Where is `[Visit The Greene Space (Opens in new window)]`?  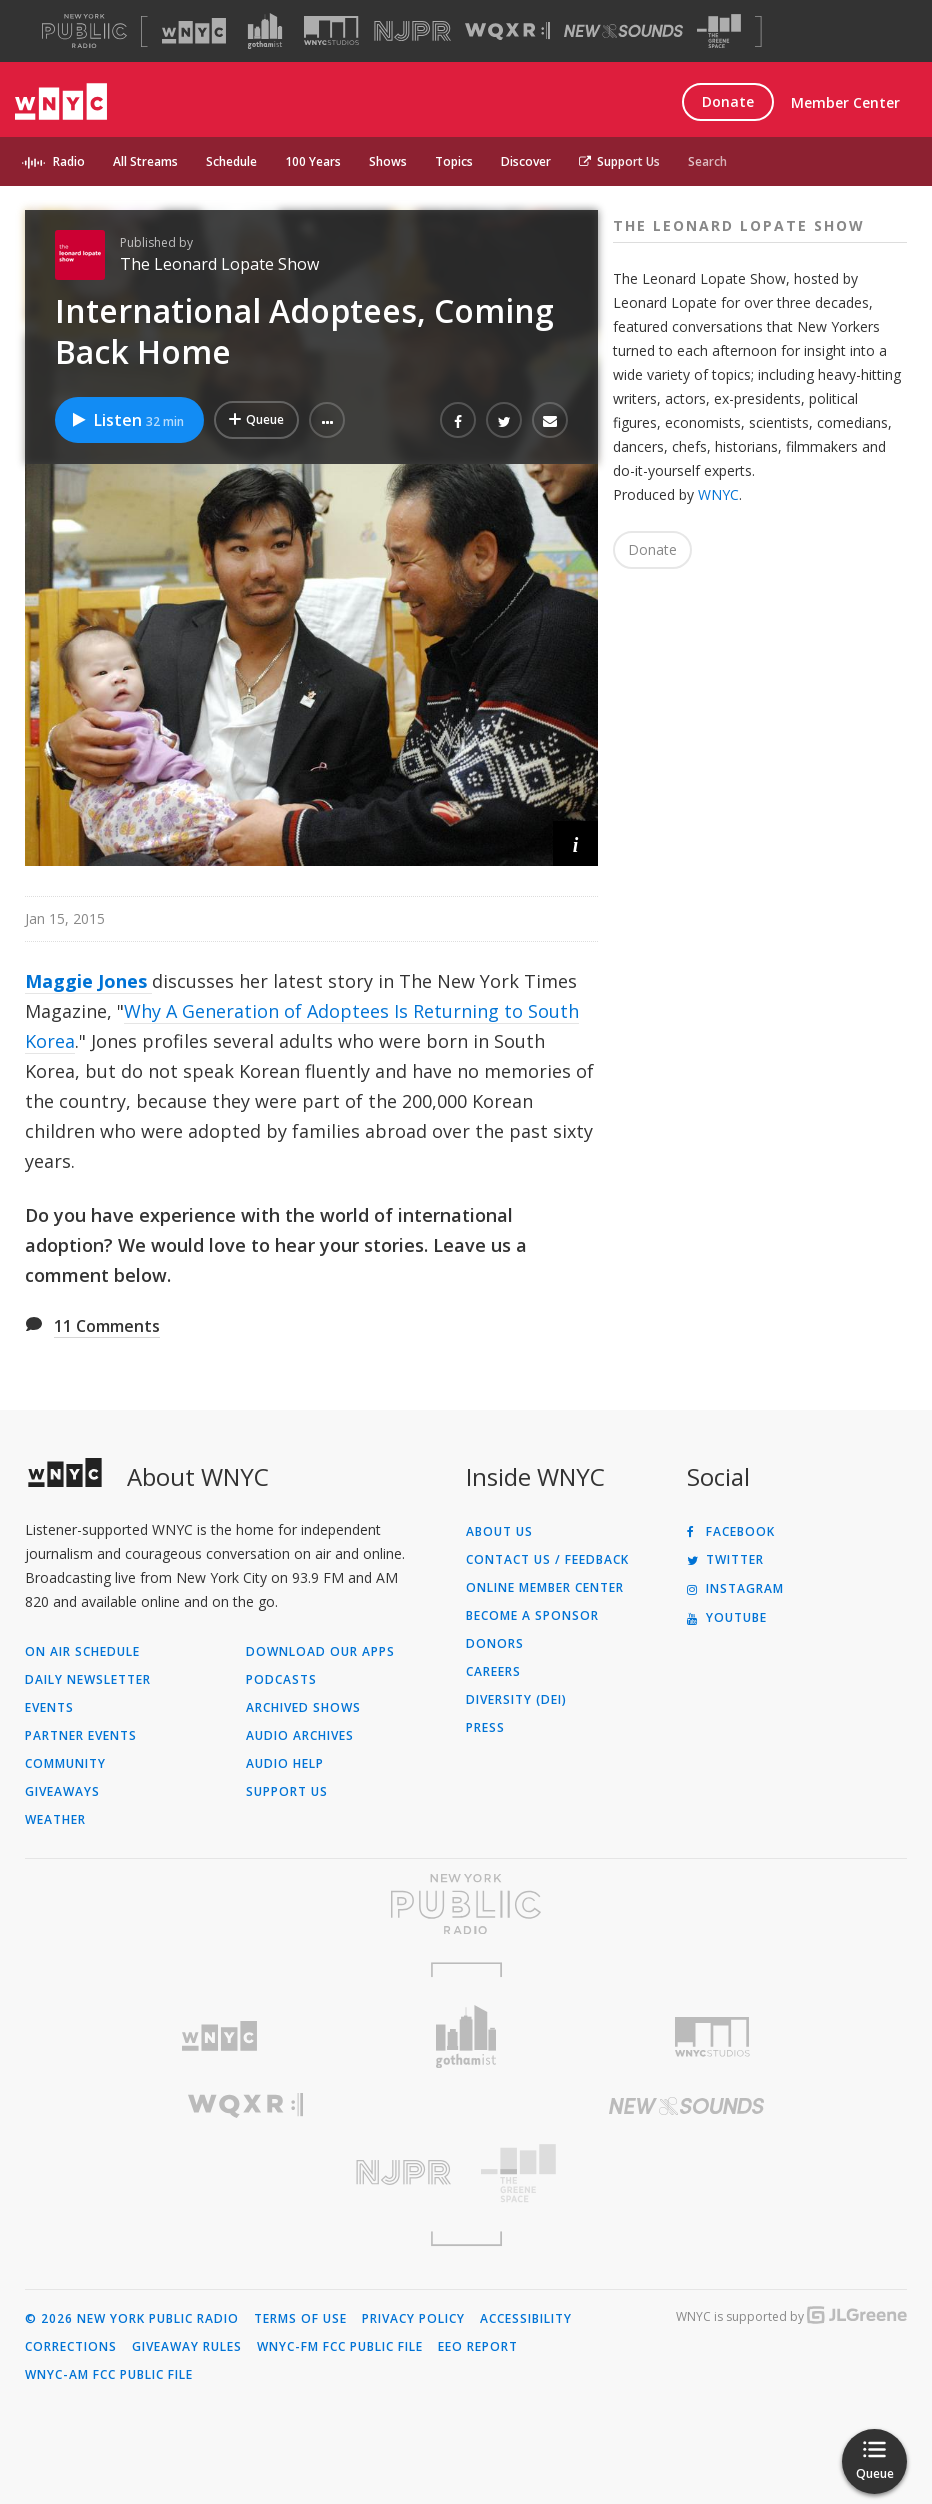 [Visit The Greene Space (Opens in new window)] is located at coordinates (719, 31).